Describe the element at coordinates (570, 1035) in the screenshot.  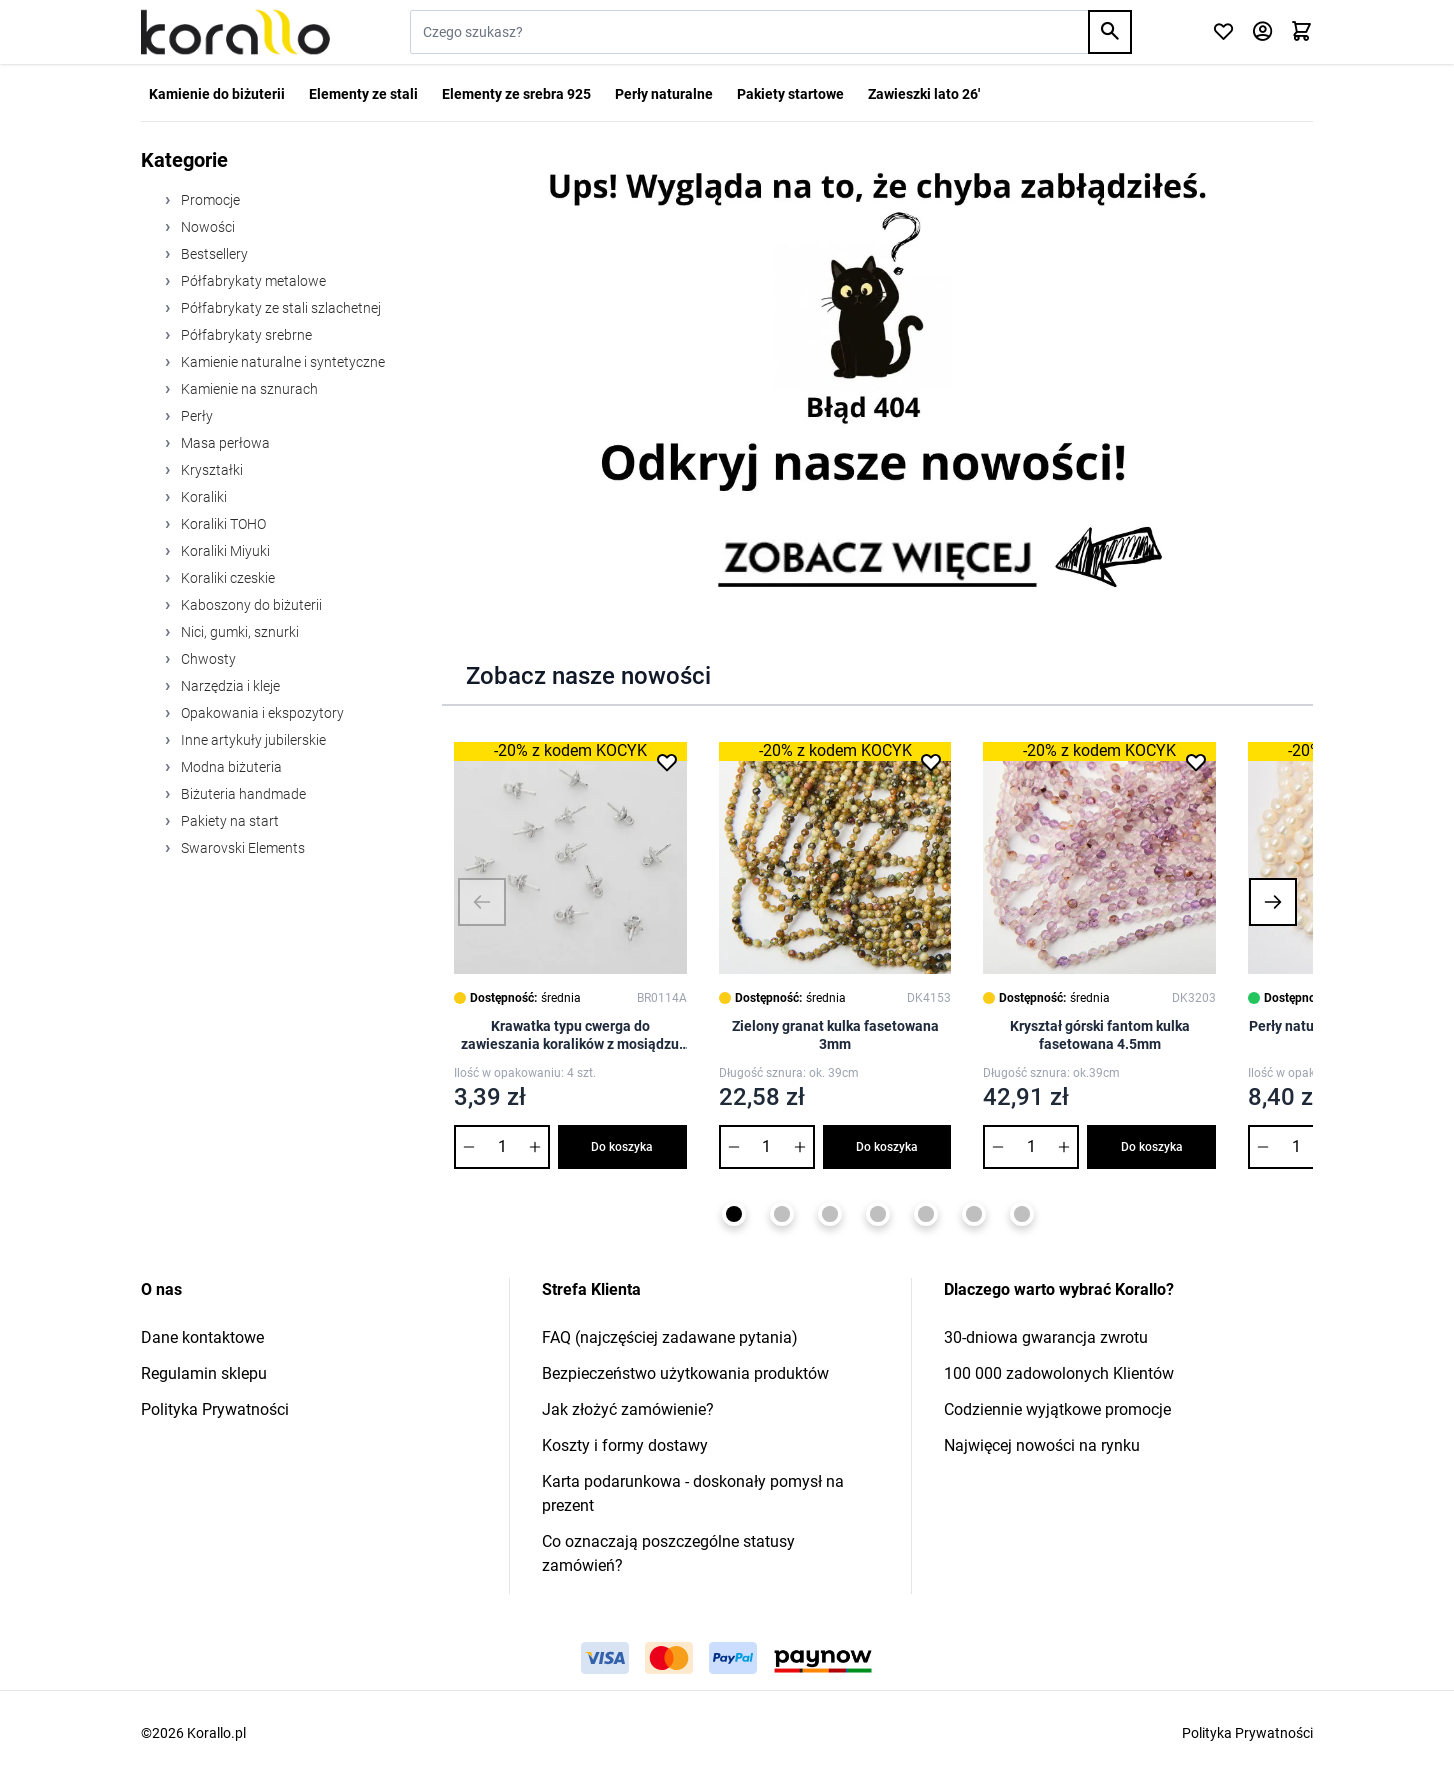
I see `Krawatka typu cwerga do zawieszania koralików z mosiądzu 7,5x0,8mm` at that location.